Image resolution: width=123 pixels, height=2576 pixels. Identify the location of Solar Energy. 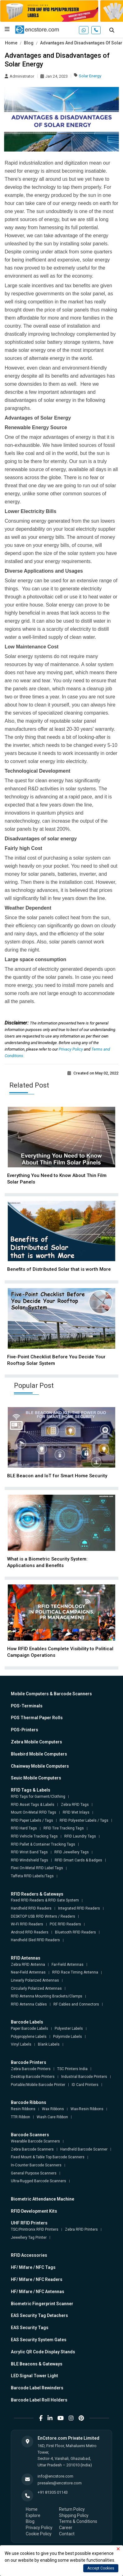
(90, 76).